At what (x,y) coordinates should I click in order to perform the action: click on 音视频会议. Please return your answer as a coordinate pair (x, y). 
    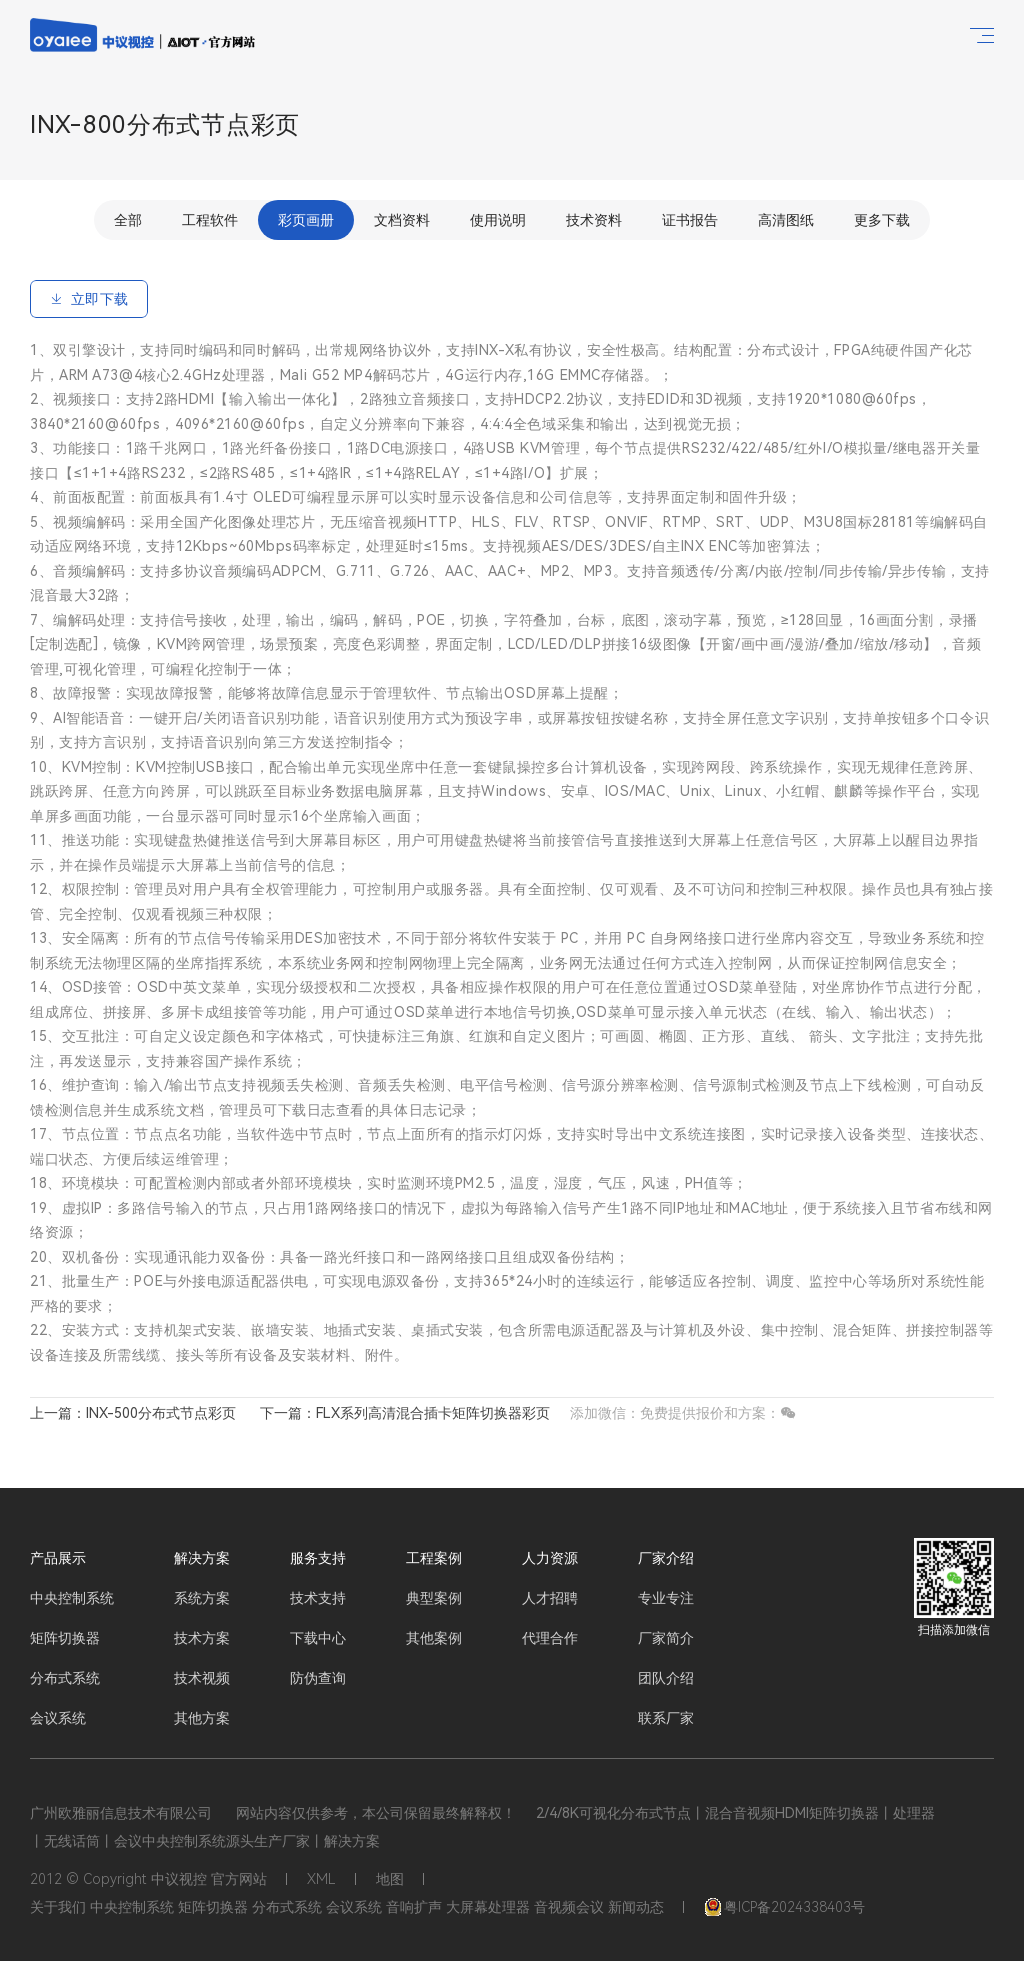
    Looking at the image, I should click on (569, 1907).